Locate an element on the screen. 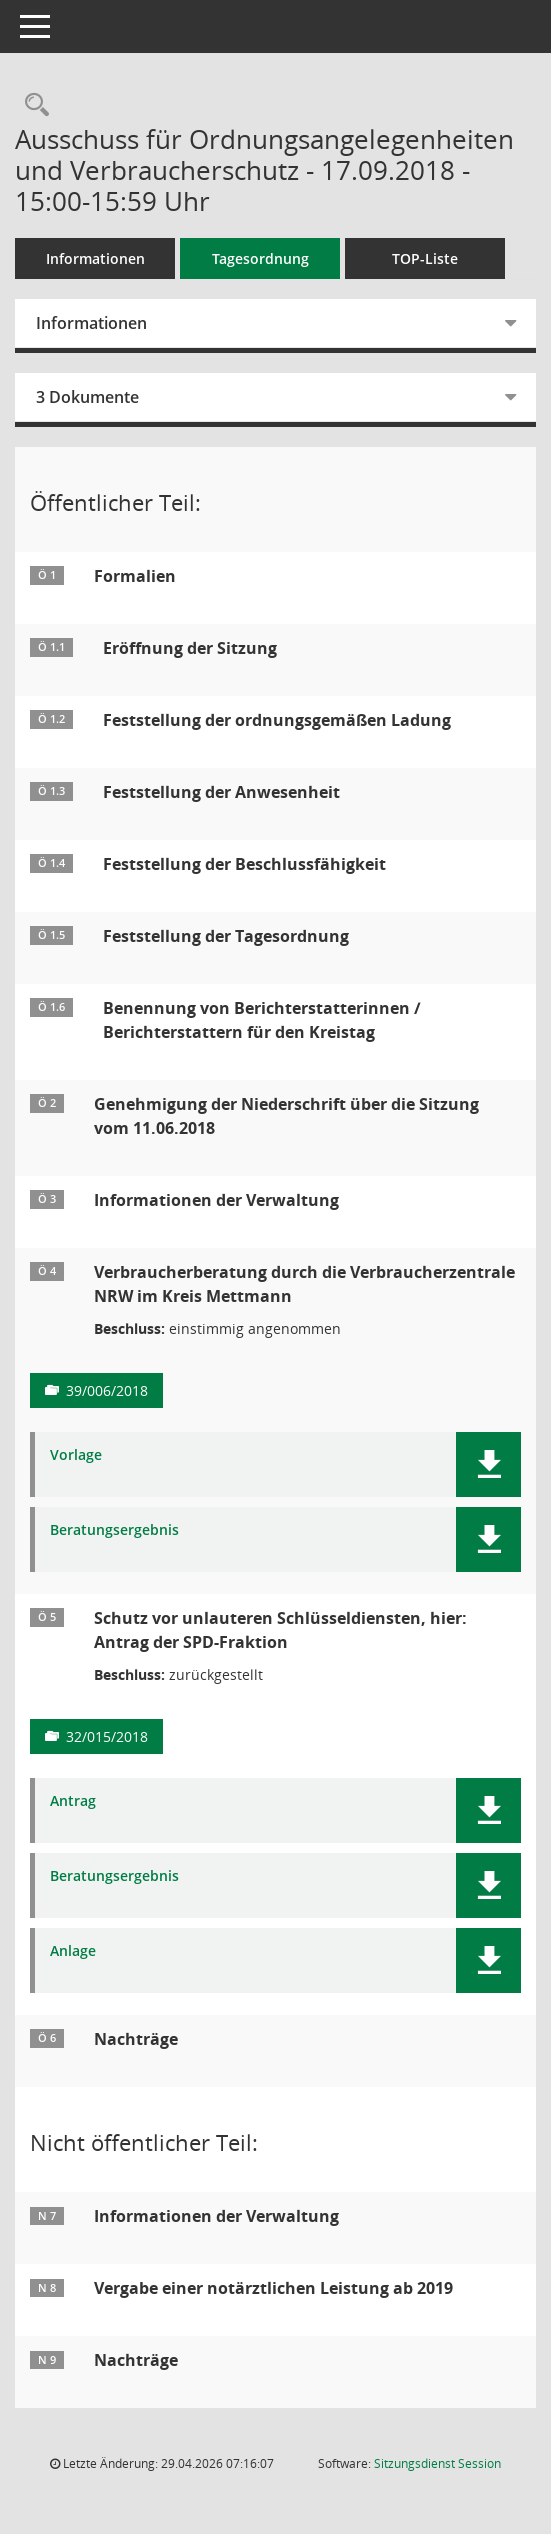  Antrag [Dokument Download Dateityp: pdf] is located at coordinates (73, 1801).